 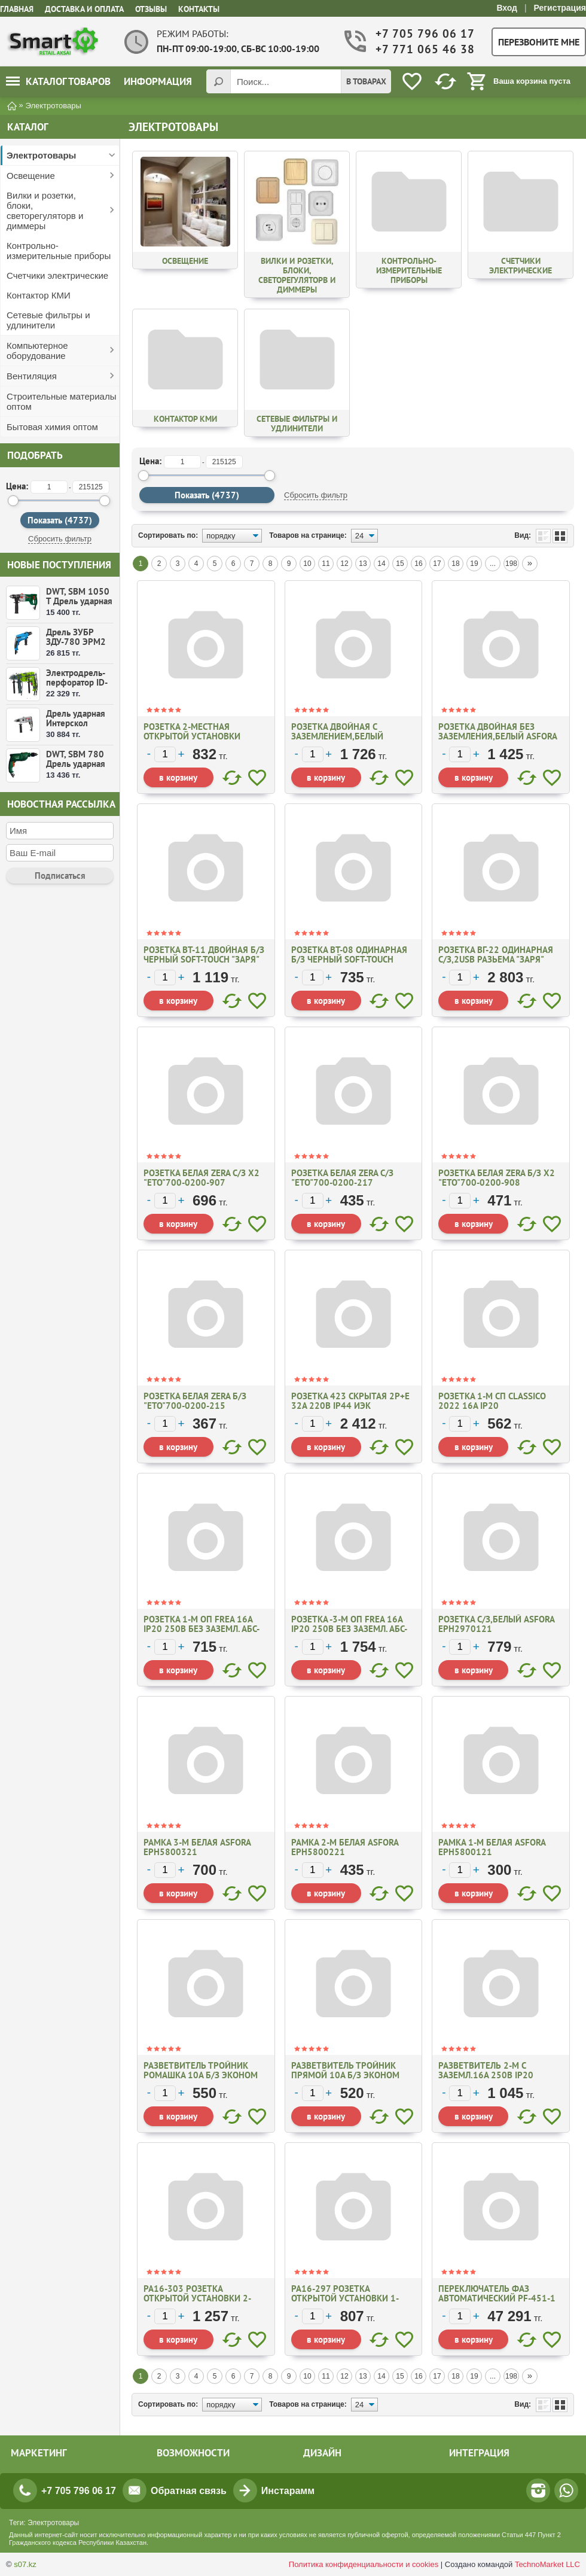 I want to click on 17, so click(x=437, y=563).